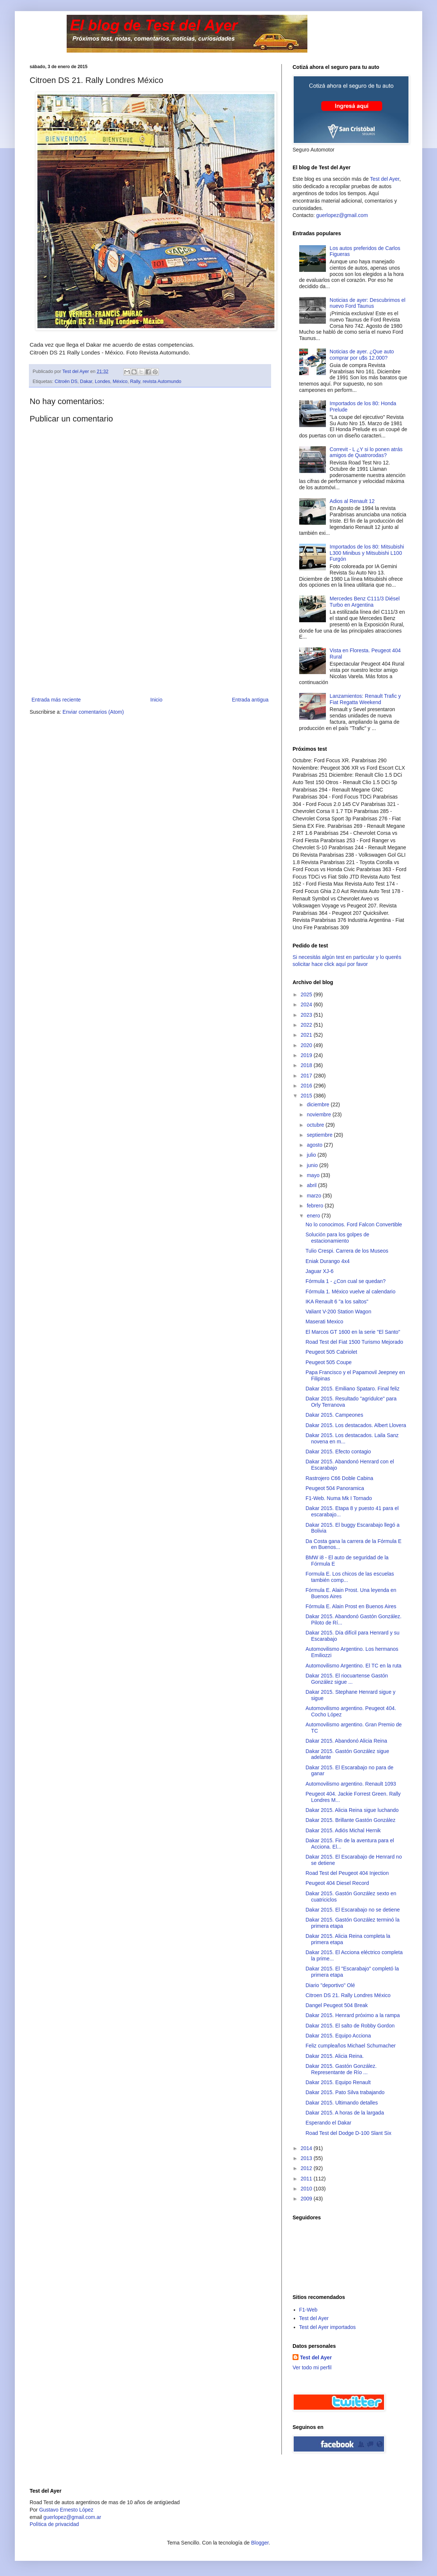 This screenshot has width=437, height=2576. What do you see at coordinates (135, 381) in the screenshot?
I see `Rally` at bounding box center [135, 381].